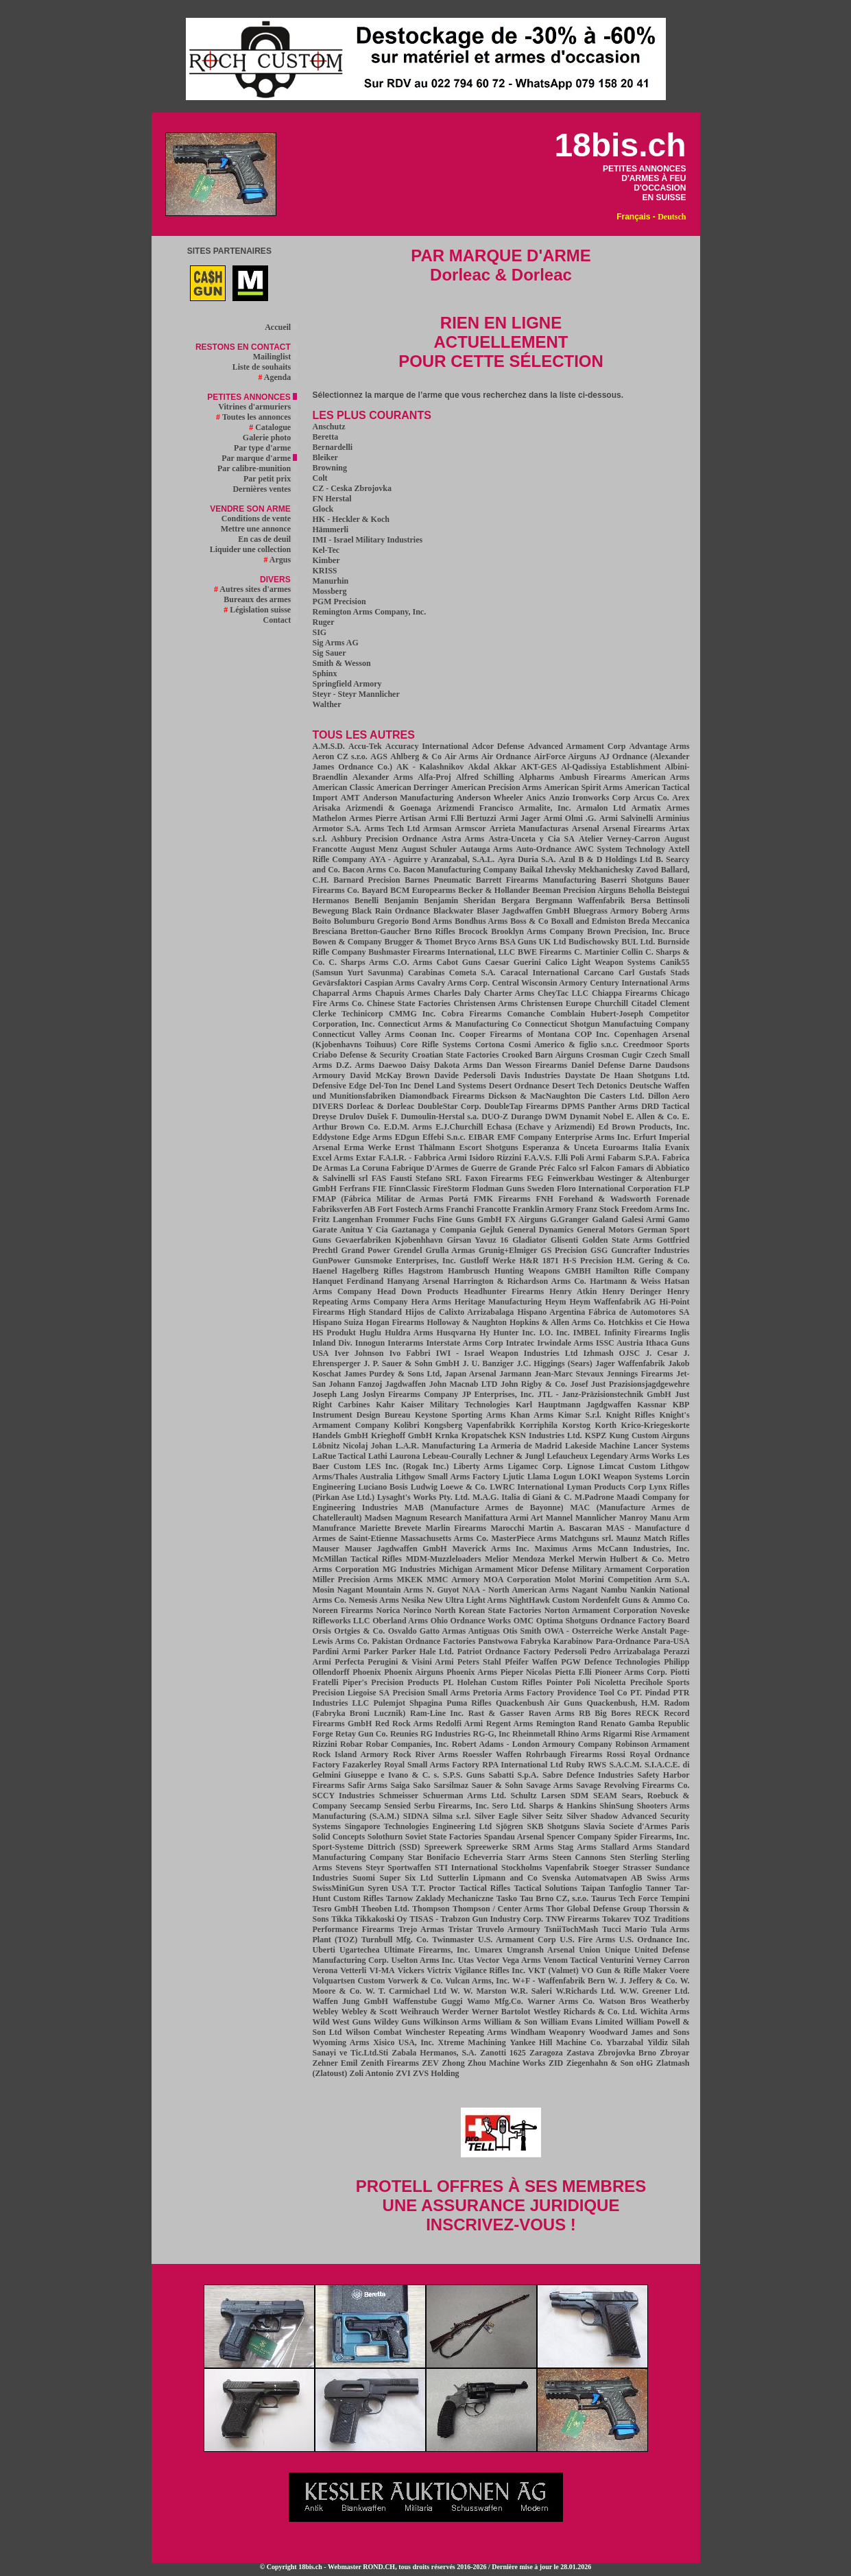 Image resolution: width=851 pixels, height=2576 pixels. I want to click on Kaiser Military Technologies, so click(455, 1404).